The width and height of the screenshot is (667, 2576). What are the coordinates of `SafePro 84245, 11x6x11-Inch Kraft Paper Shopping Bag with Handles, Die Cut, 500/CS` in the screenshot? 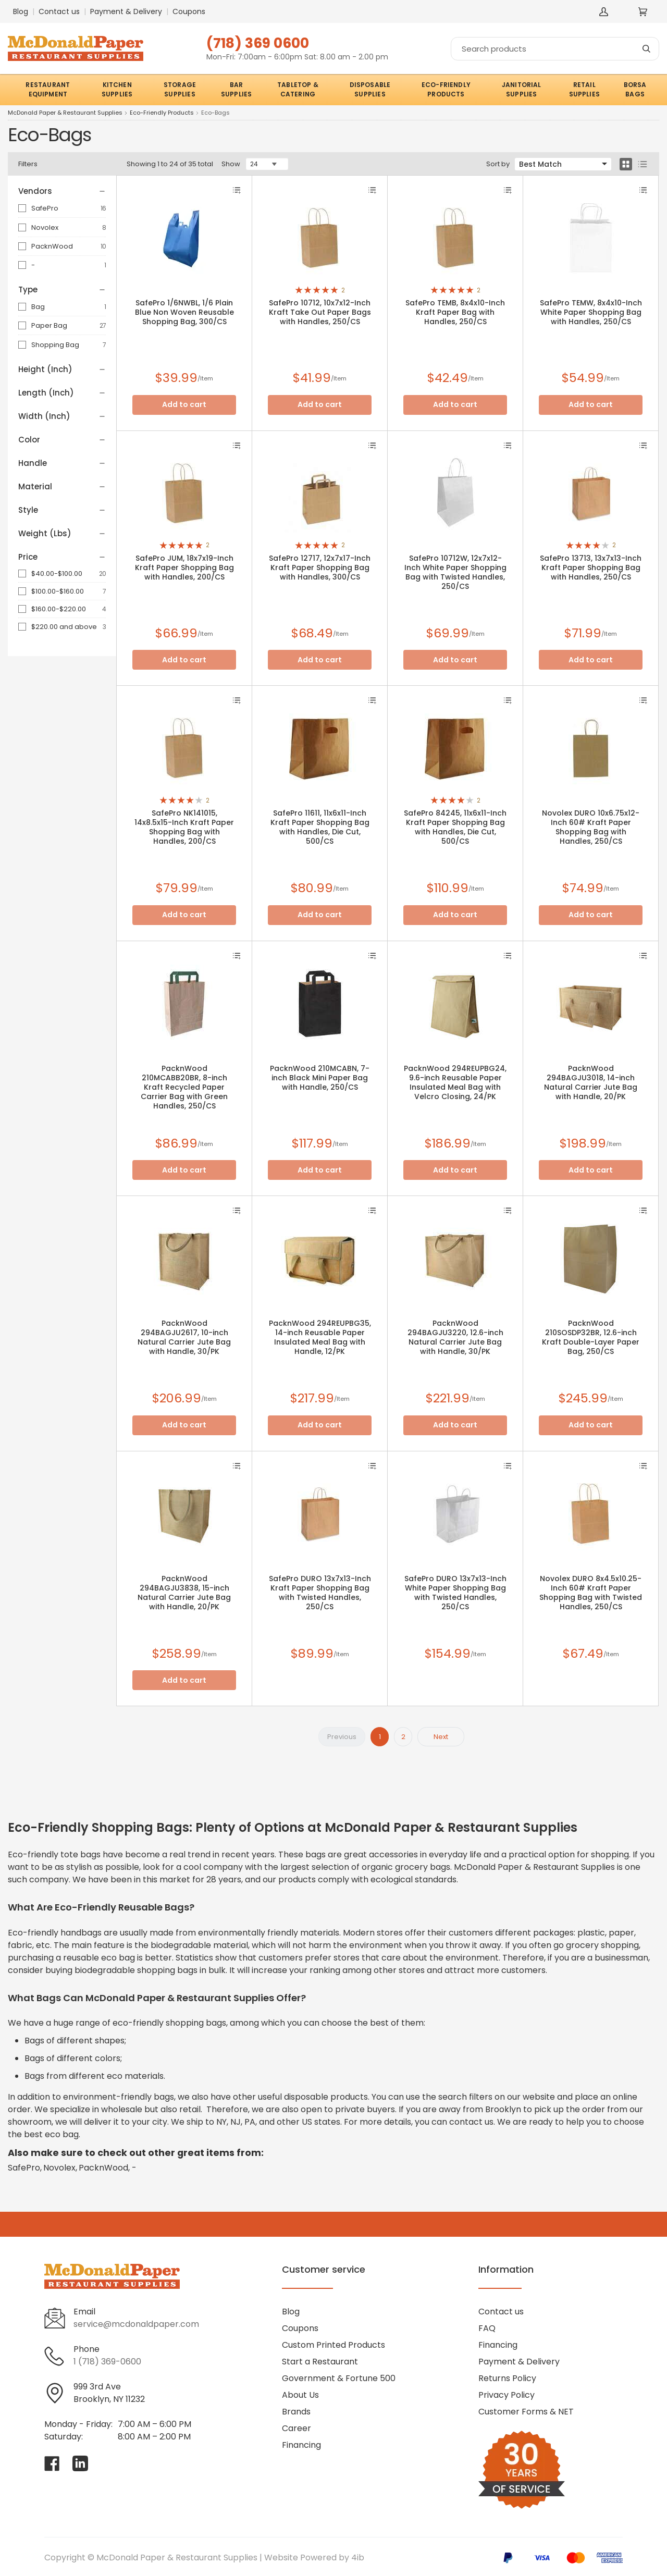 It's located at (455, 827).